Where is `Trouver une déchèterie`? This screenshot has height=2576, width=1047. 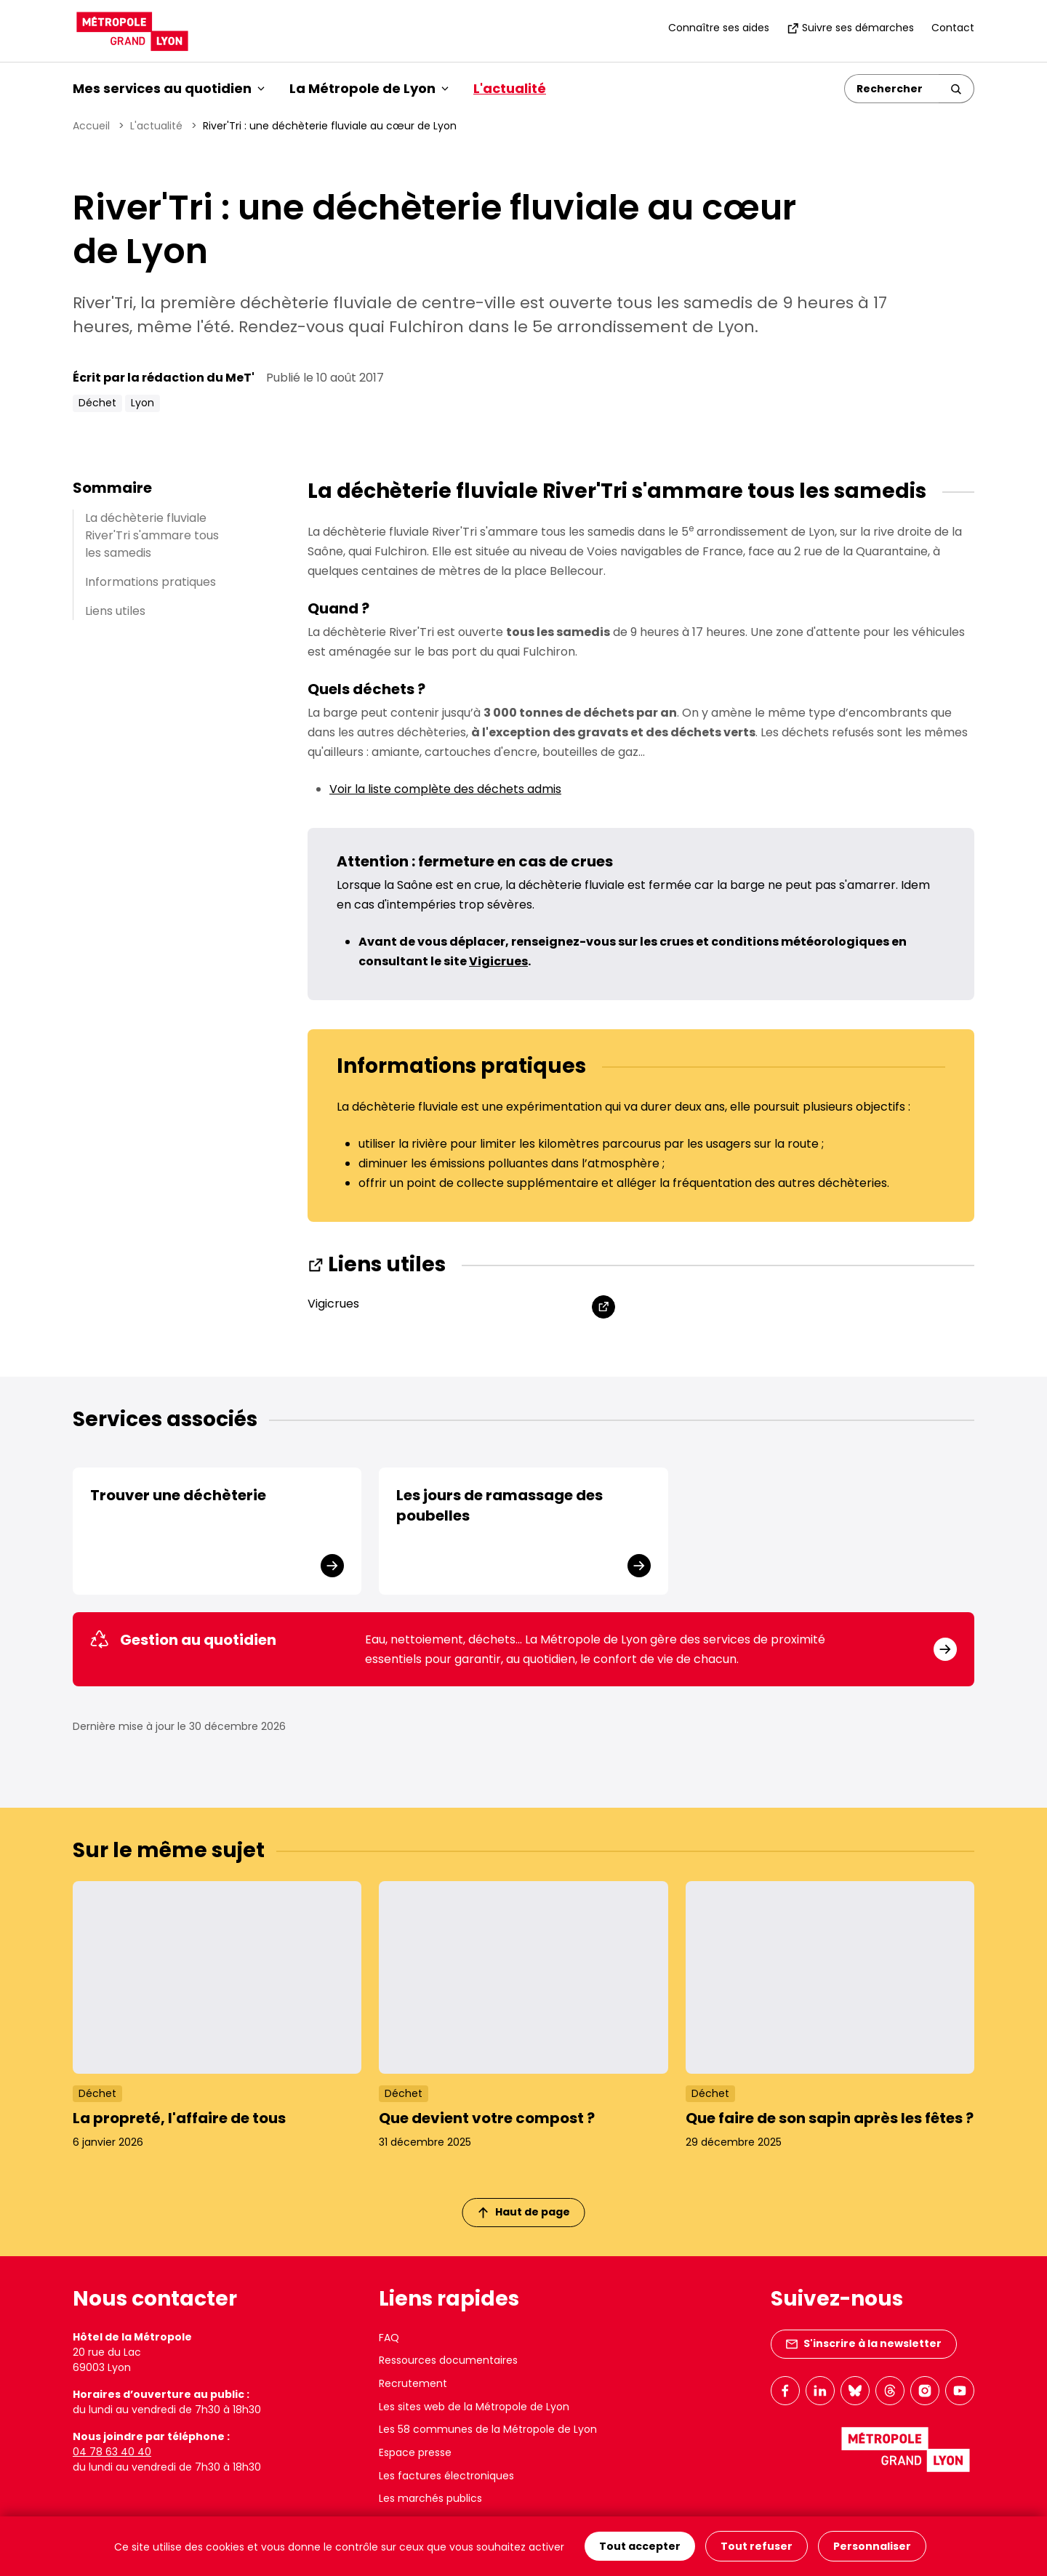 Trouver une déchèterie is located at coordinates (178, 1495).